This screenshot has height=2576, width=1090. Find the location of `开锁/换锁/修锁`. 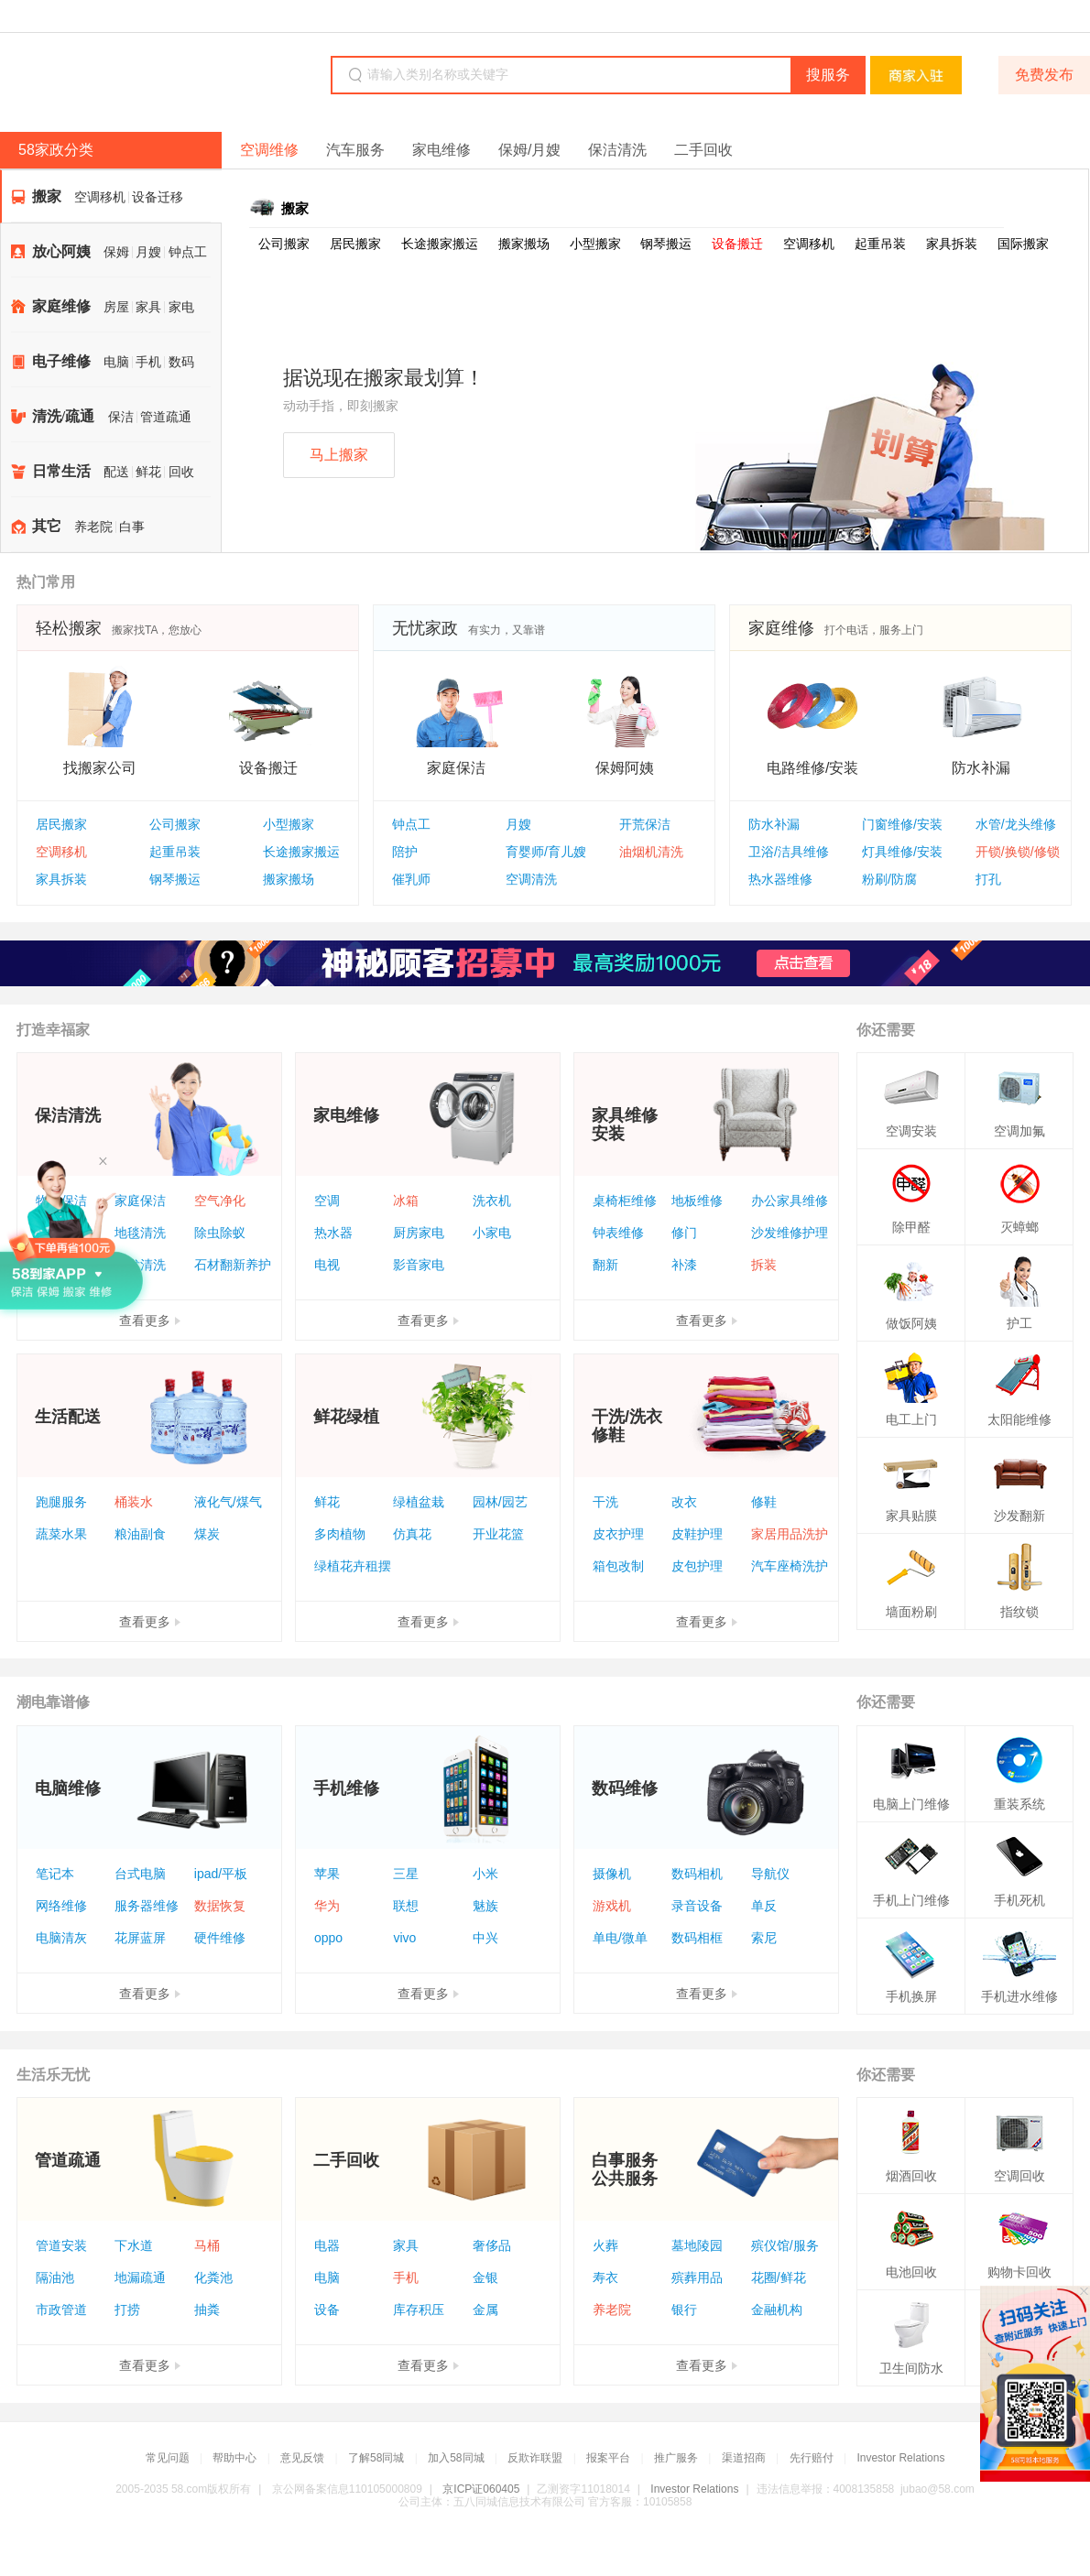

开锁/换锁/修锁 is located at coordinates (1018, 851).